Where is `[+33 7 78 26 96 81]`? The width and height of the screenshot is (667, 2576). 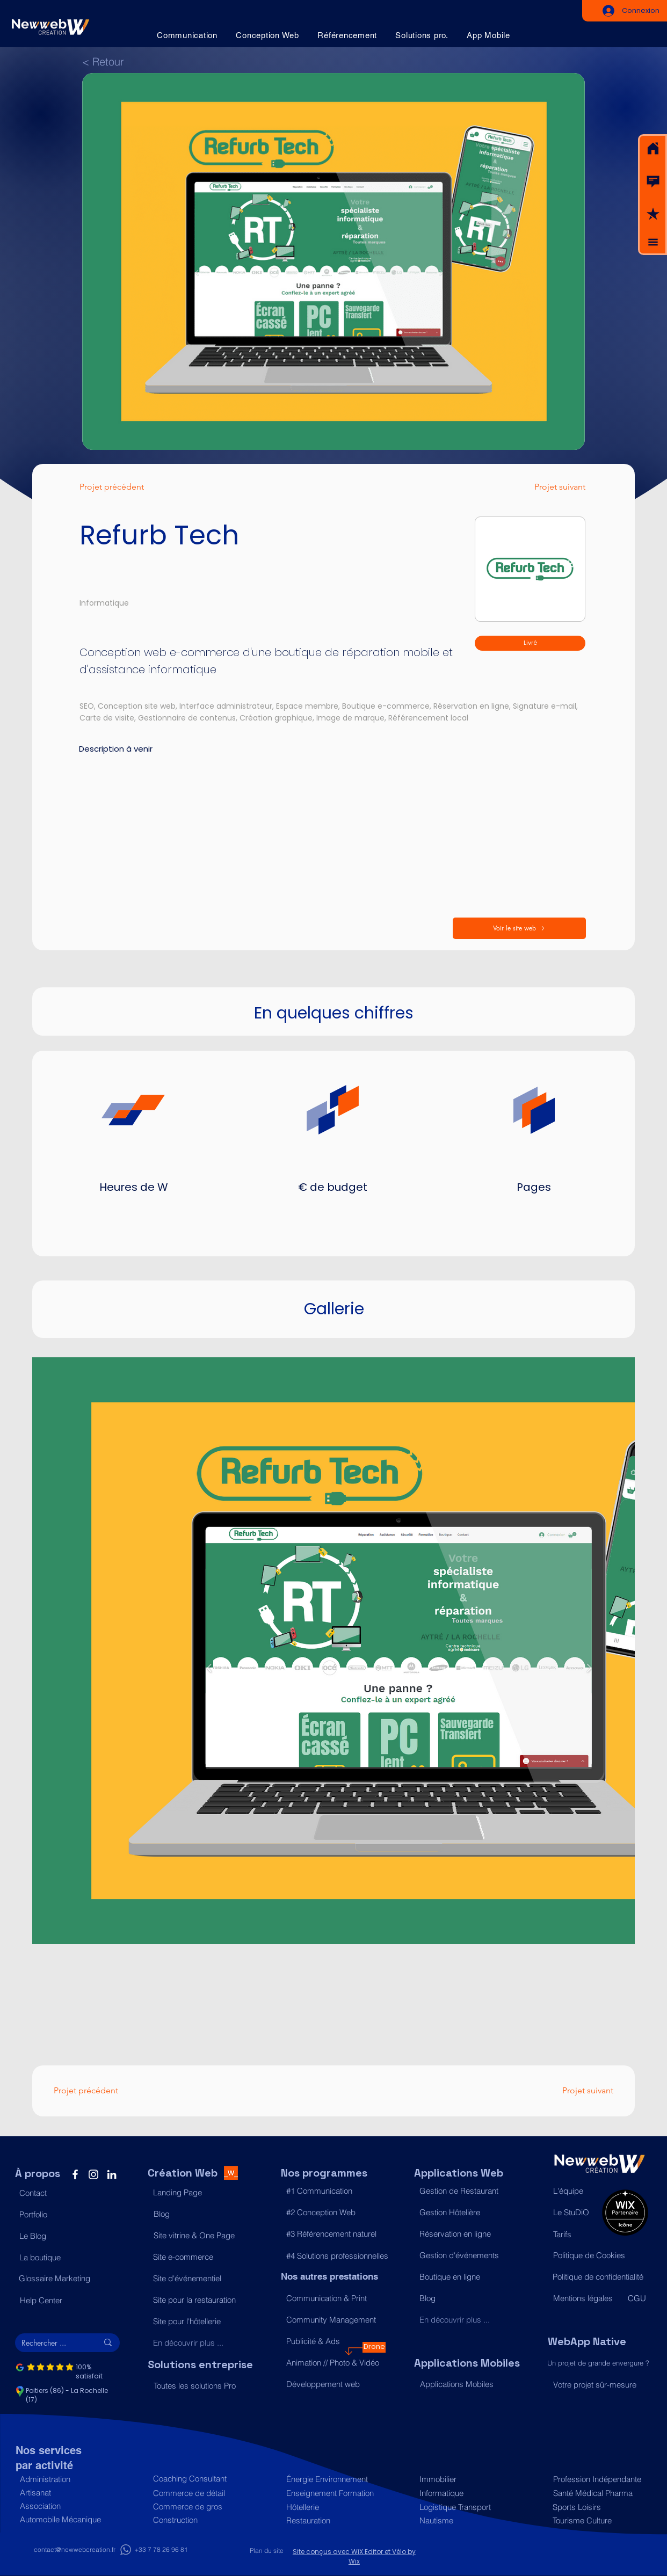 [+33 7 78 26 96 81] is located at coordinates (161, 2550).